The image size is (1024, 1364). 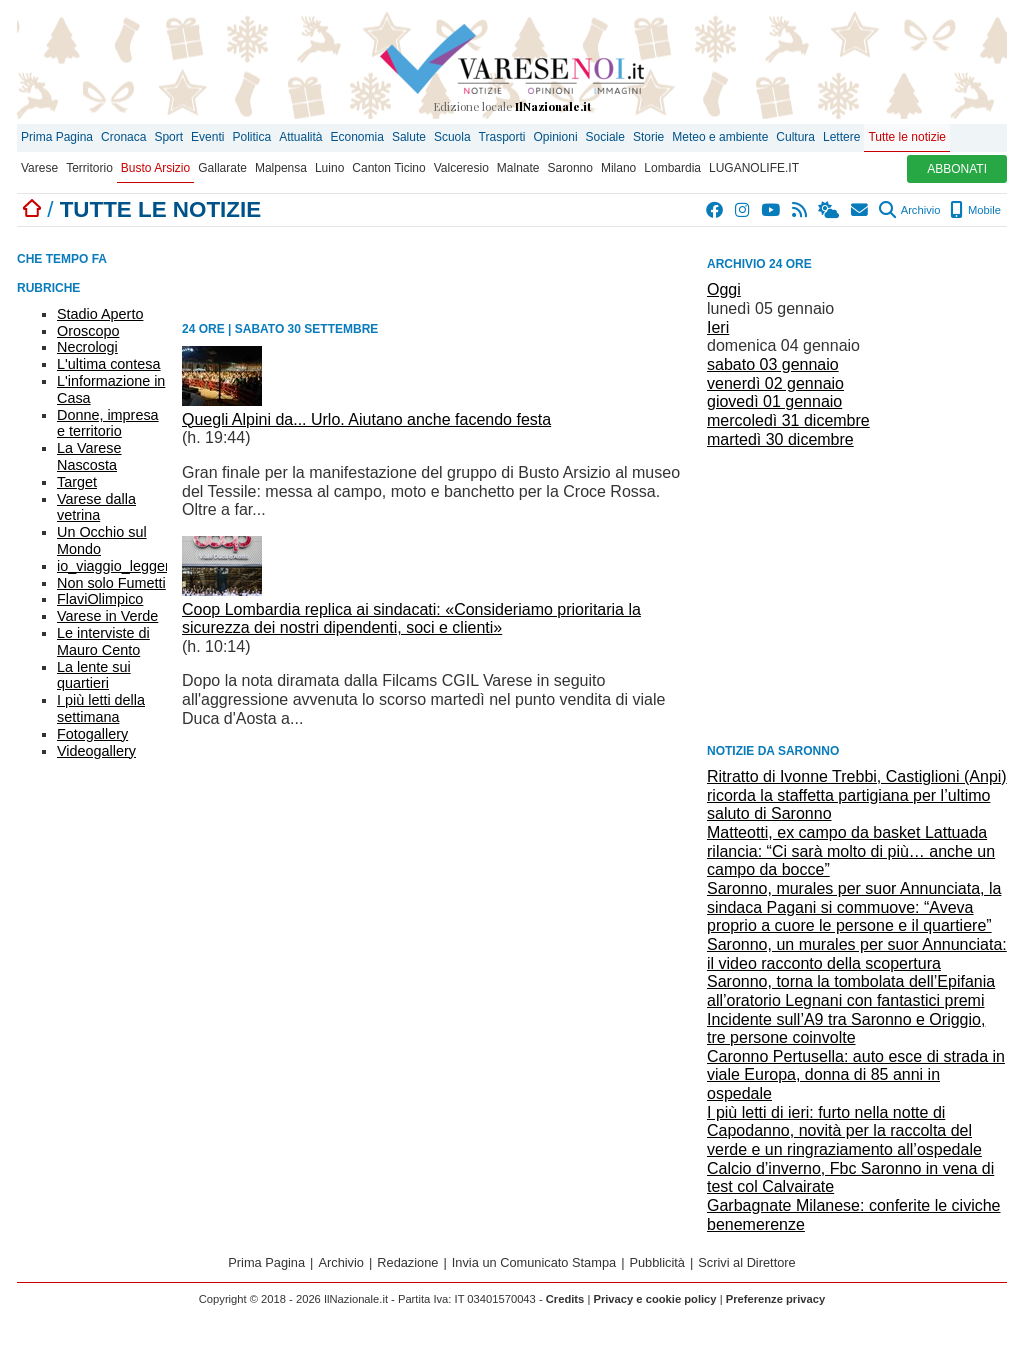 What do you see at coordinates (857, 954) in the screenshot?
I see `Saronno, un murales per suor Annunciata: il video racconto della scopertura` at bounding box center [857, 954].